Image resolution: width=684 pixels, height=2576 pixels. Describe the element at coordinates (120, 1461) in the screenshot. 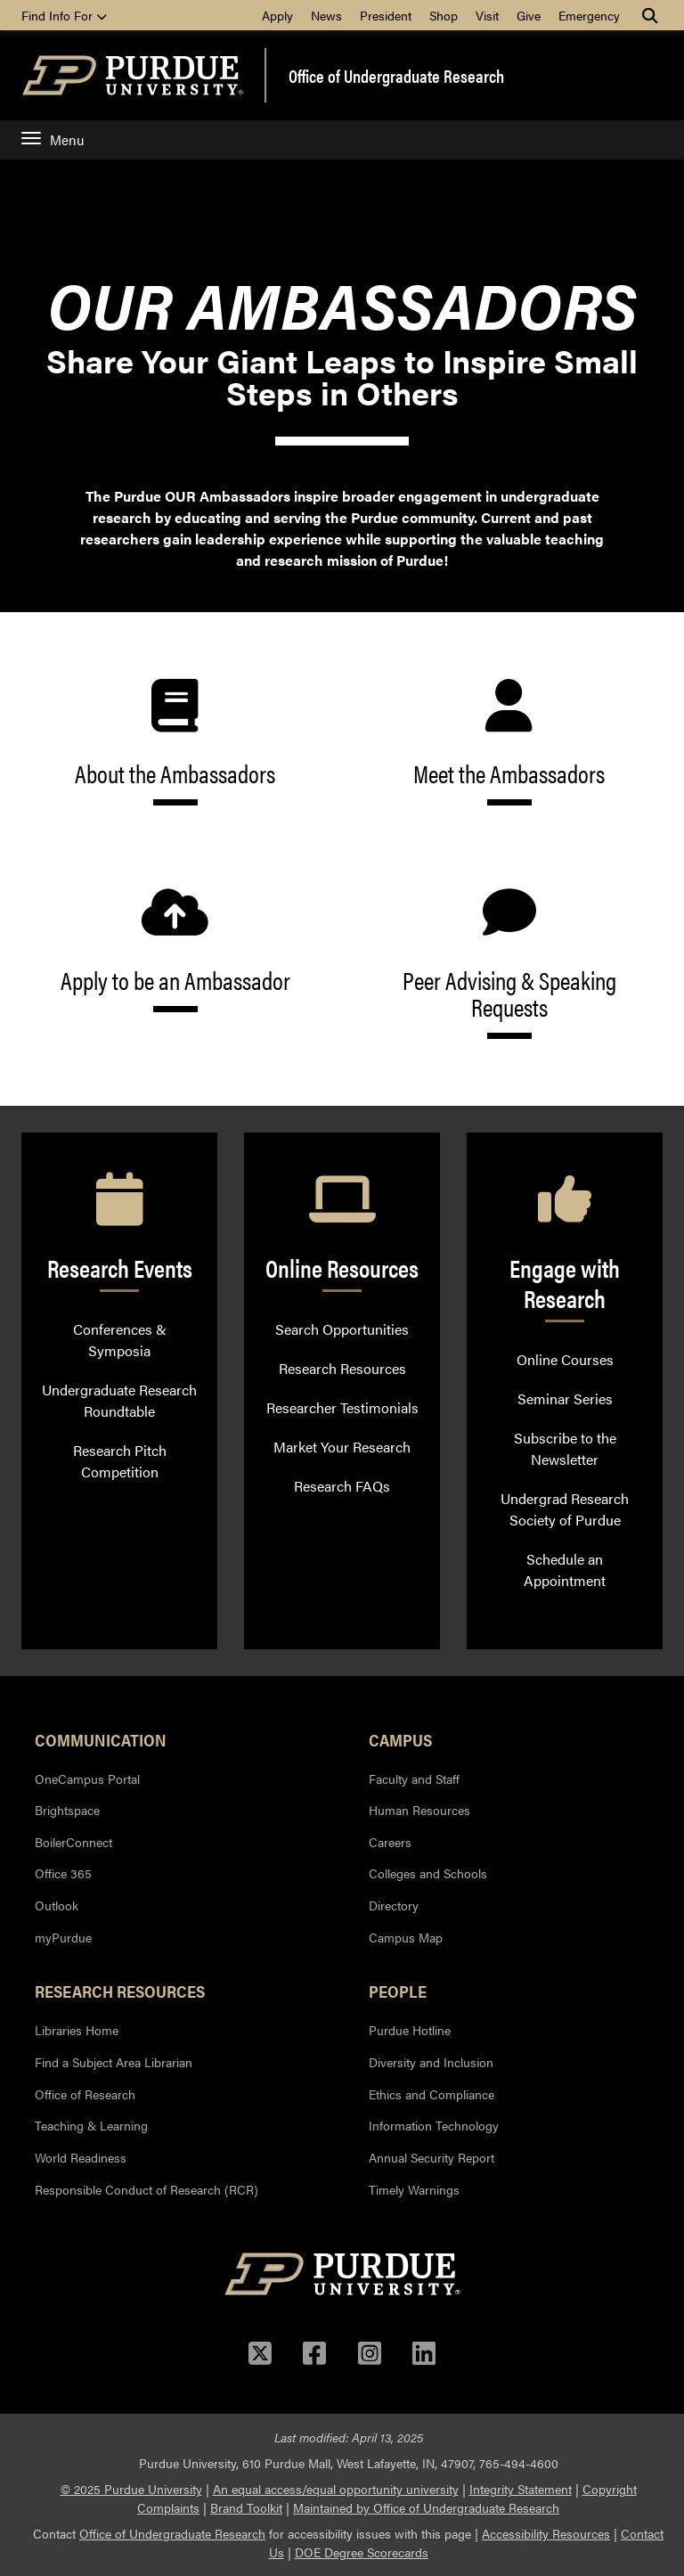

I see `Research Pitch Competition` at that location.